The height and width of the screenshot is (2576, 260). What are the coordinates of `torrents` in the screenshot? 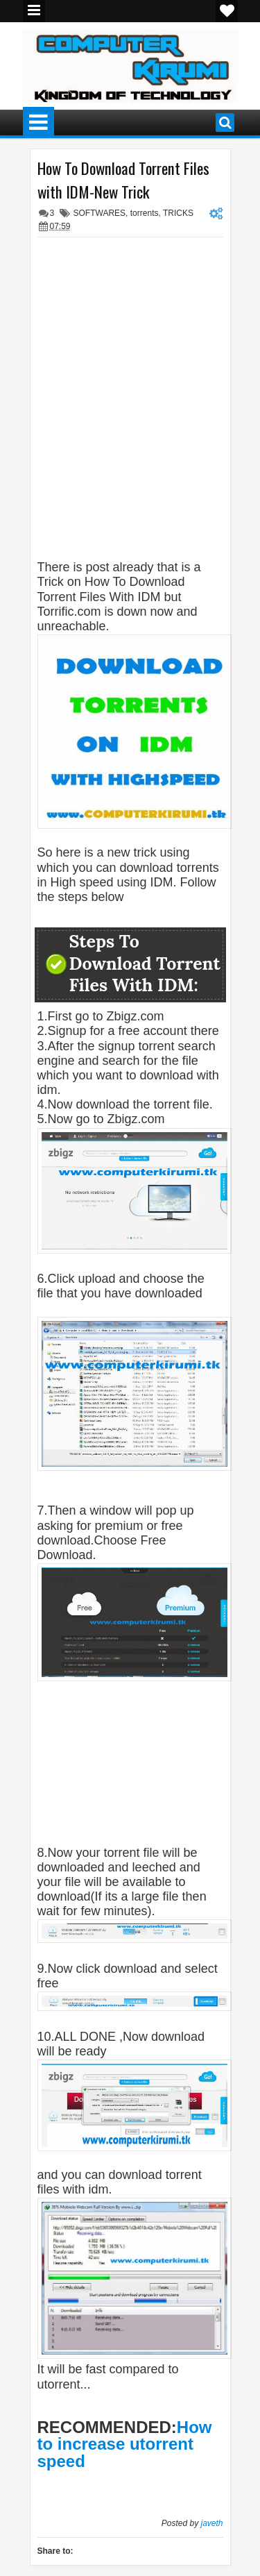 It's located at (144, 213).